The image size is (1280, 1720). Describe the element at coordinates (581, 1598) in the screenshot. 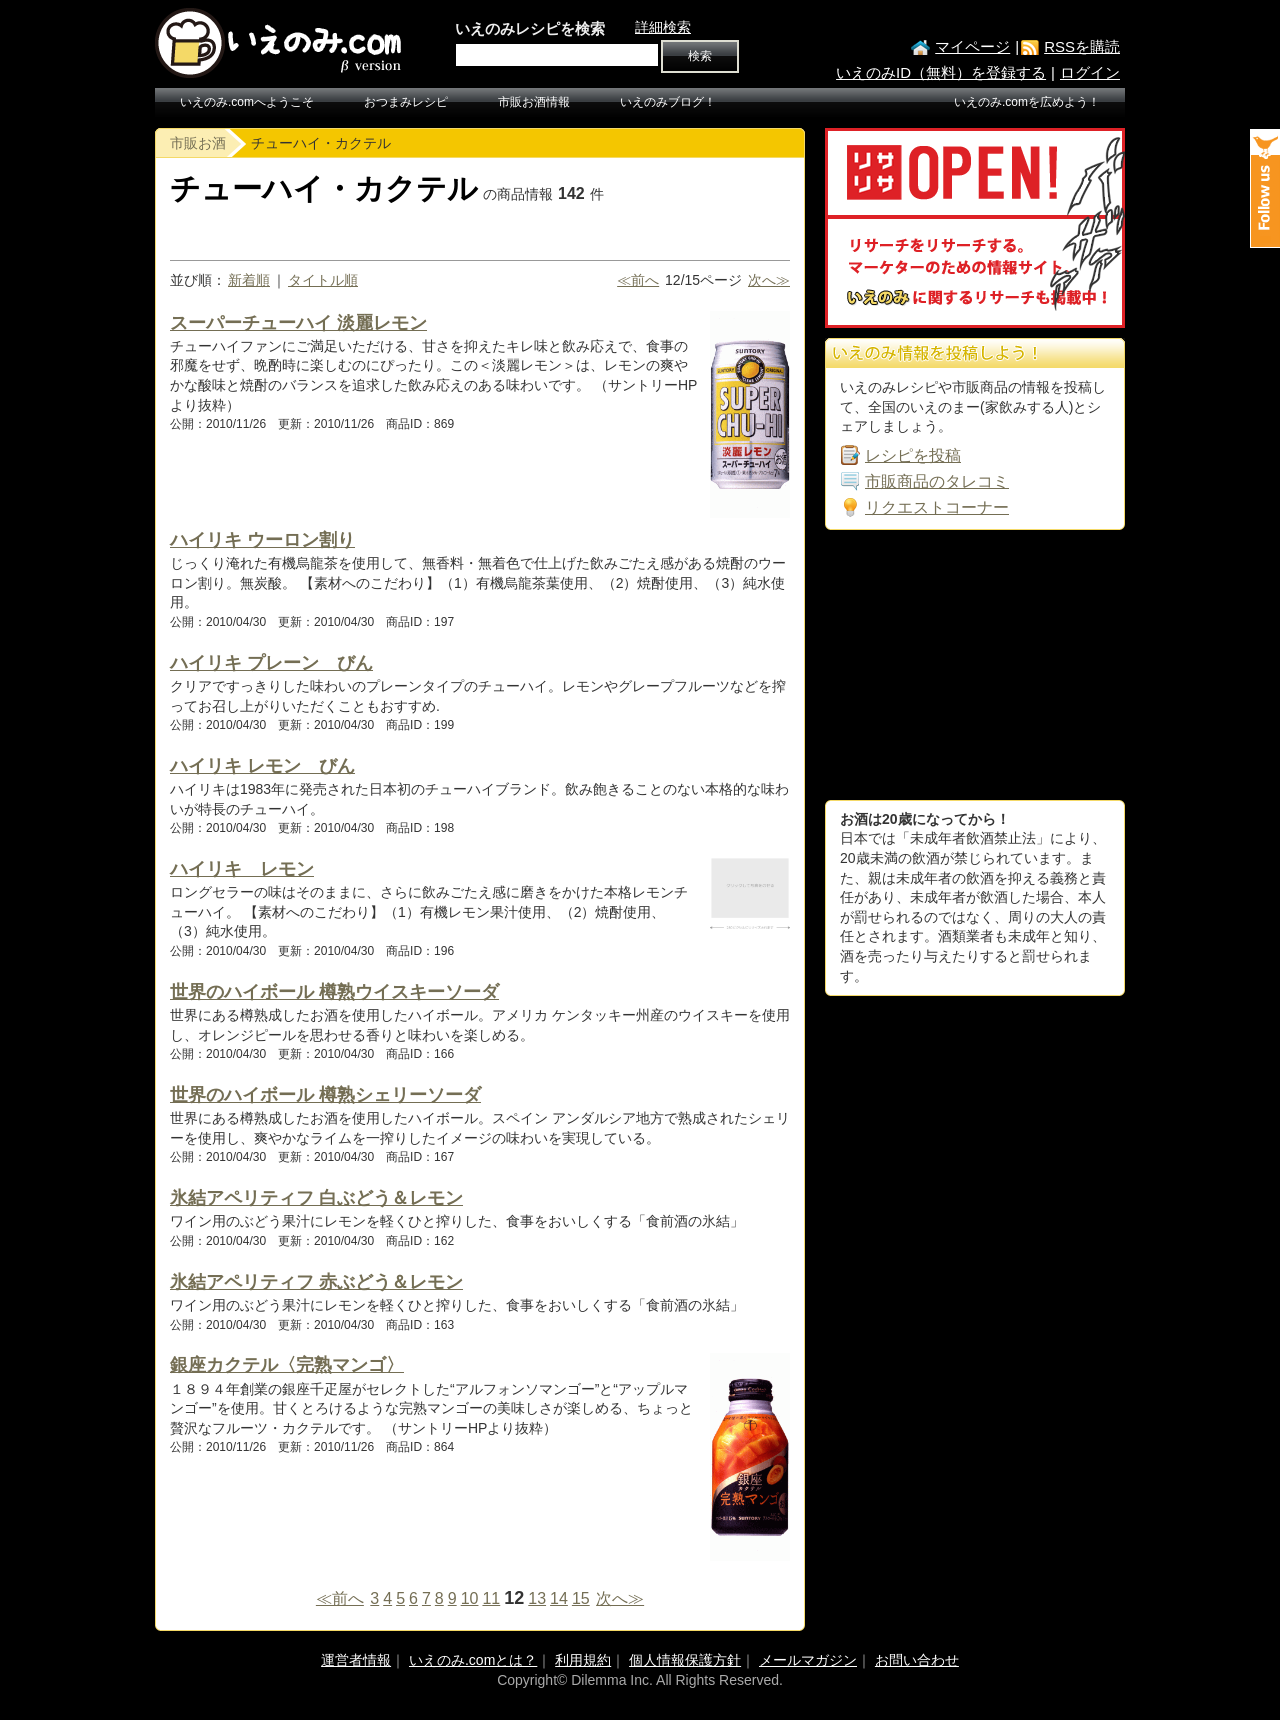

I see `15` at that location.